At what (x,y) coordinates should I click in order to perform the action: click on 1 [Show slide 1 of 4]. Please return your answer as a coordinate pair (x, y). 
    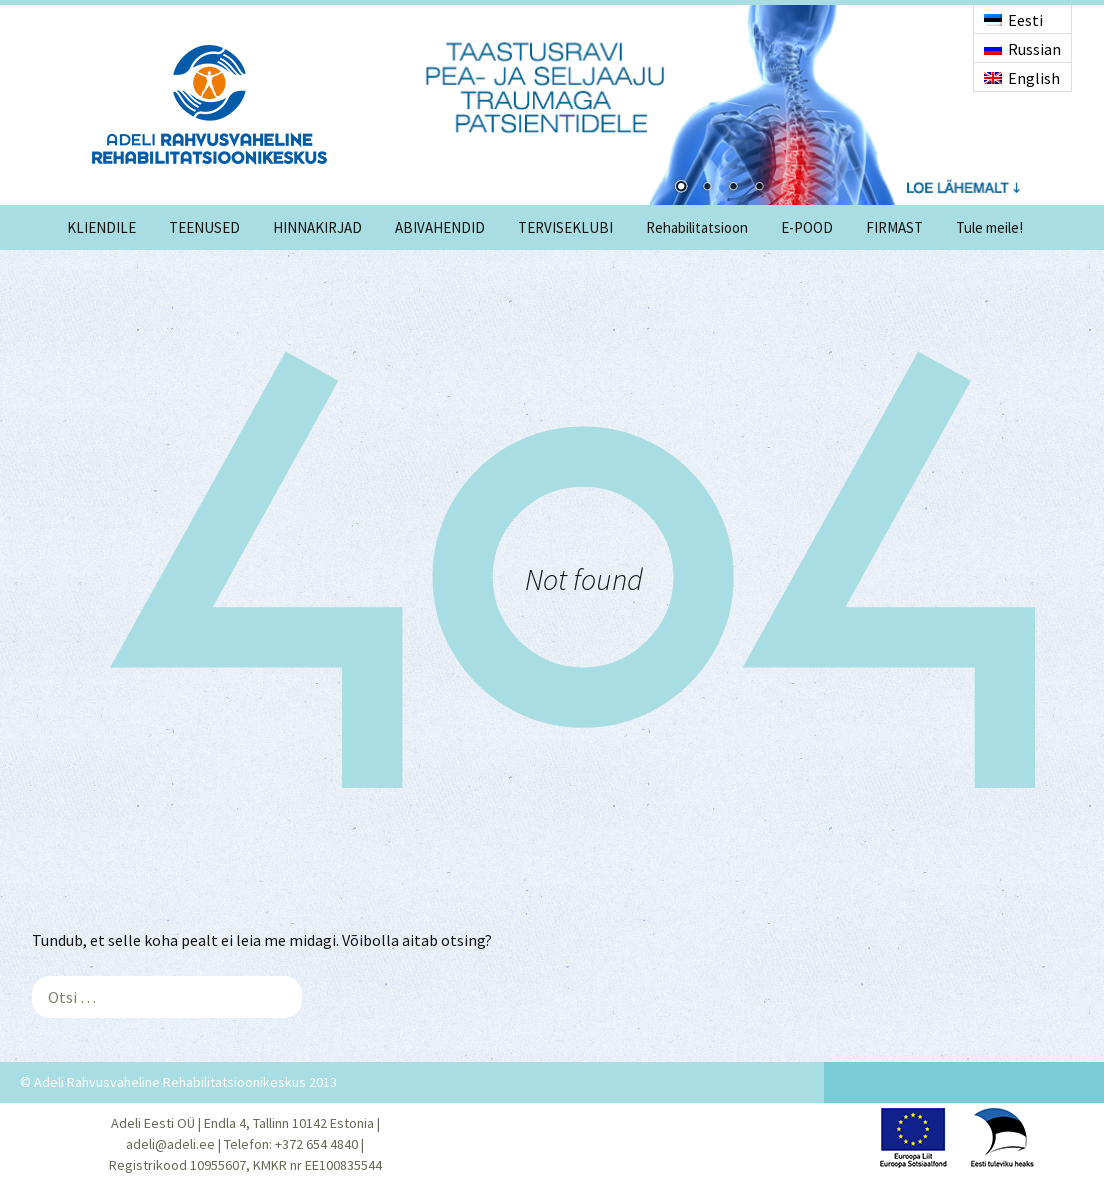
    Looking at the image, I should click on (681, 188).